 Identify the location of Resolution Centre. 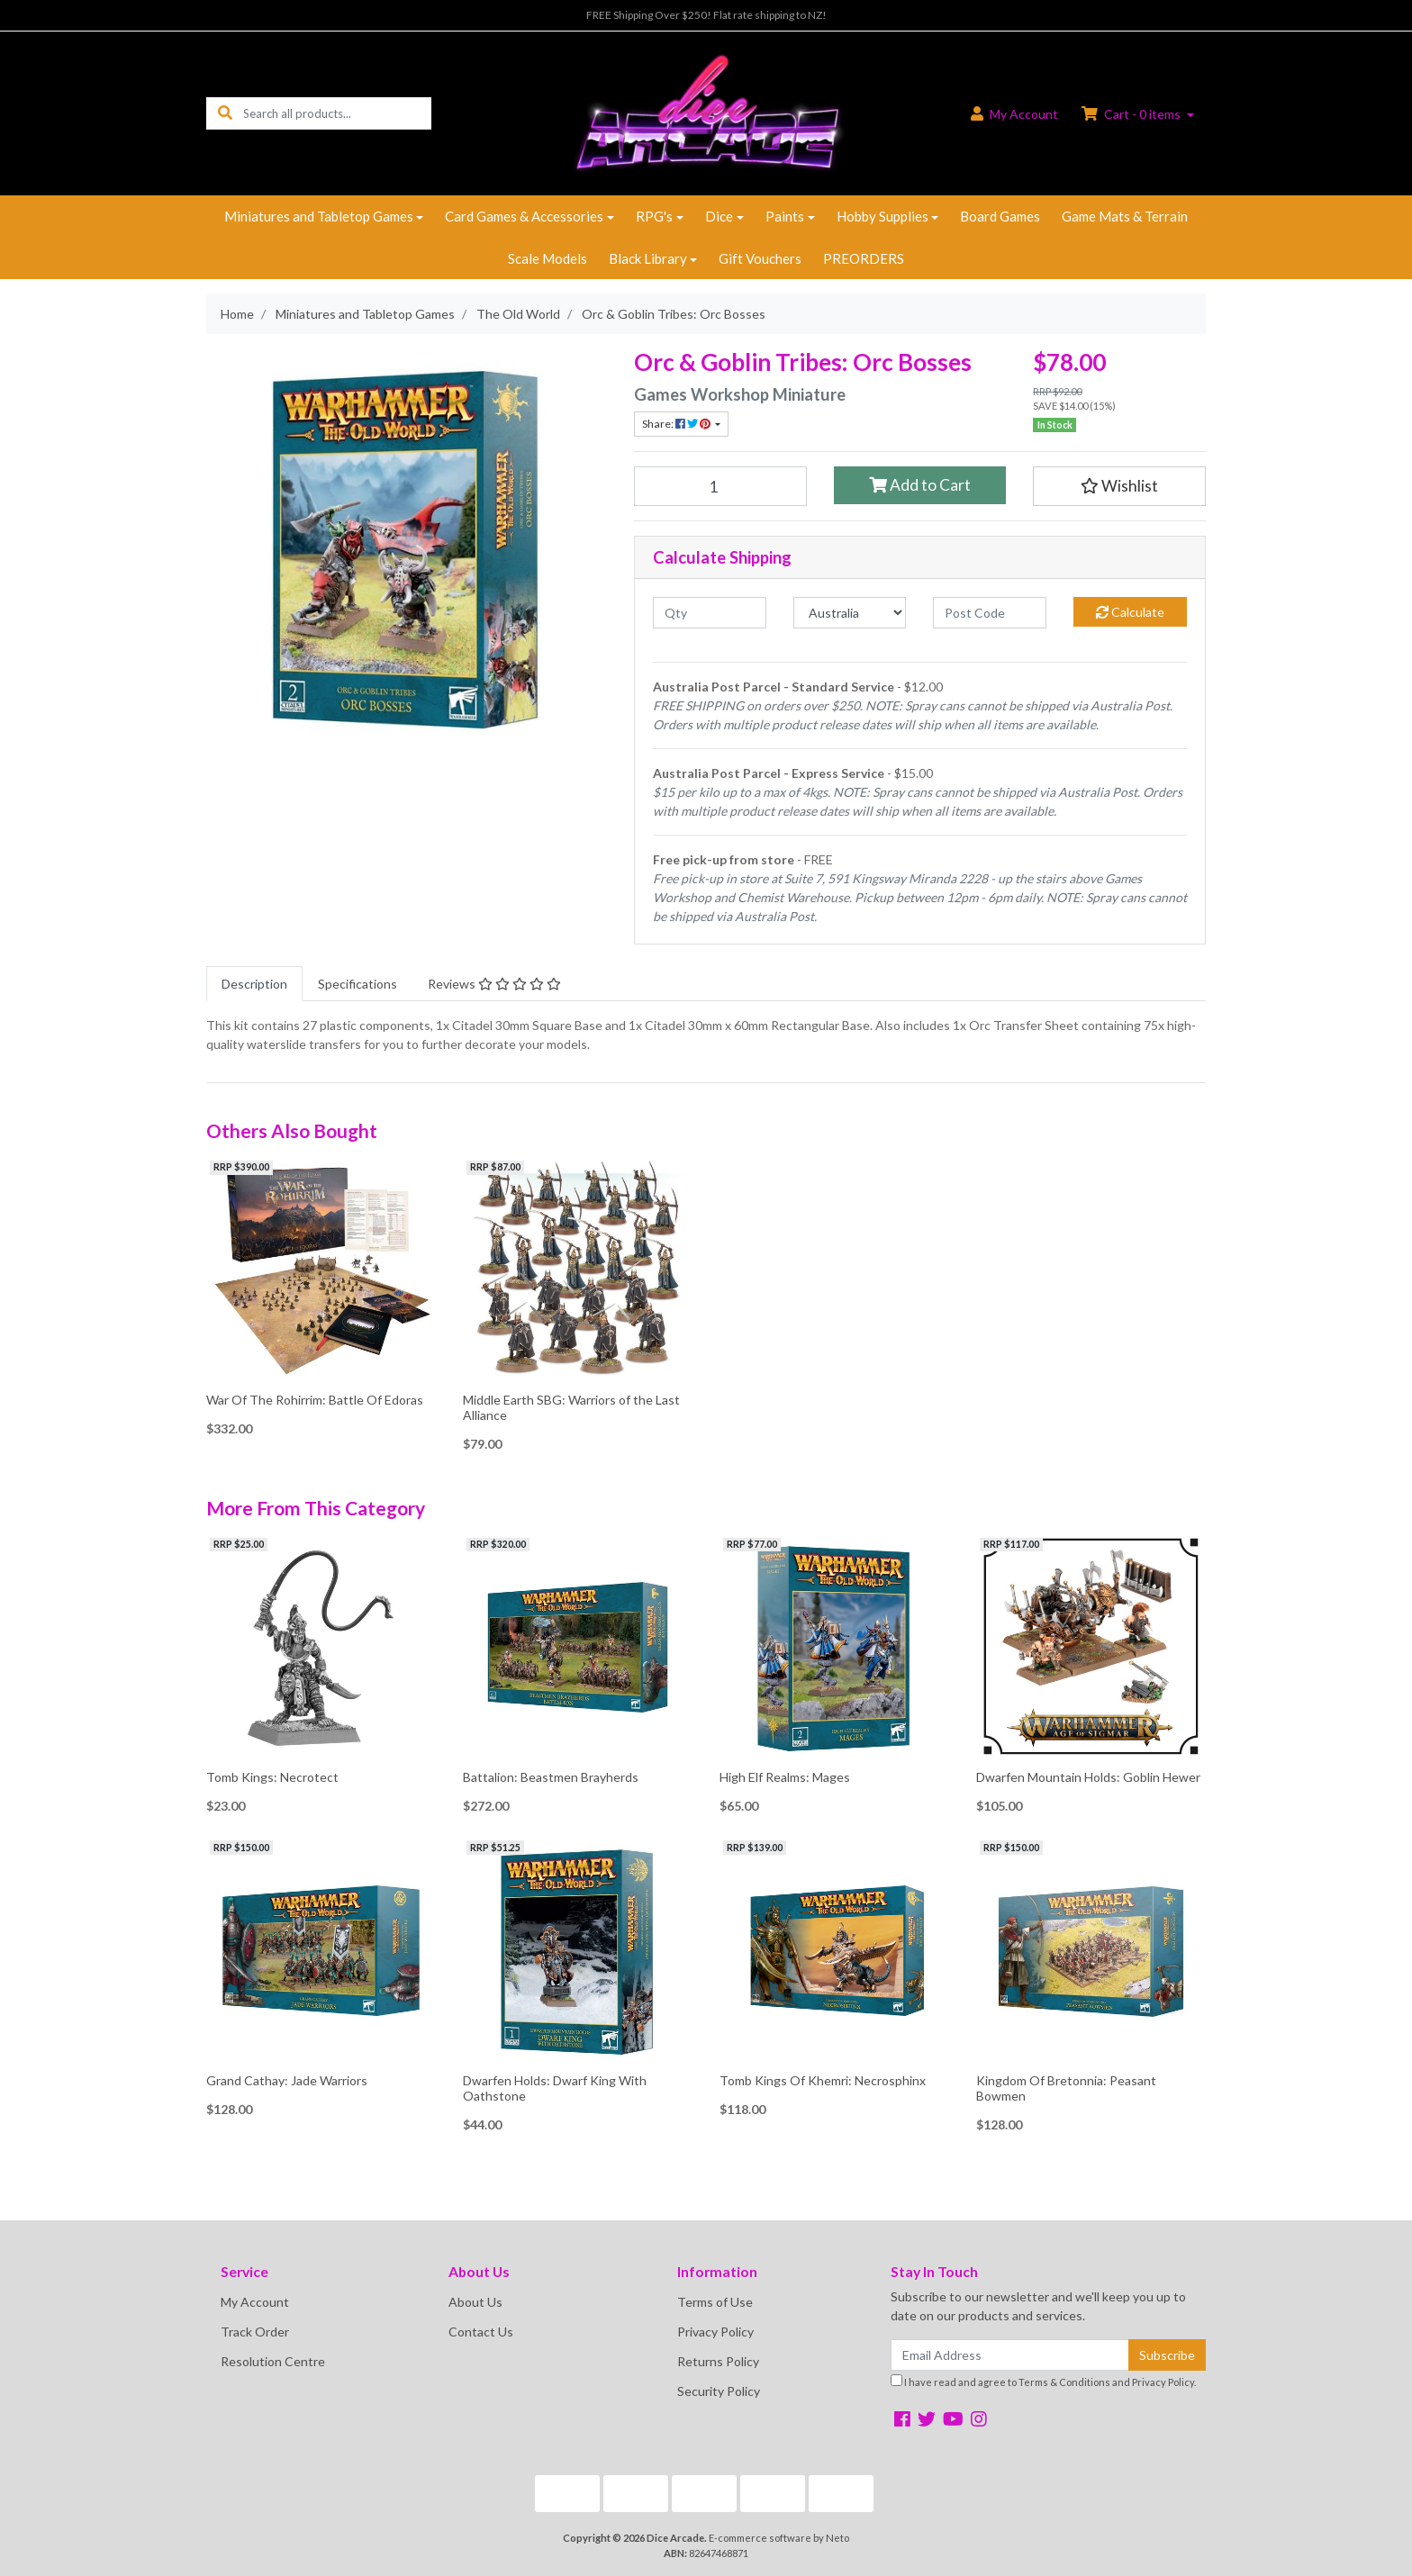
(273, 2361).